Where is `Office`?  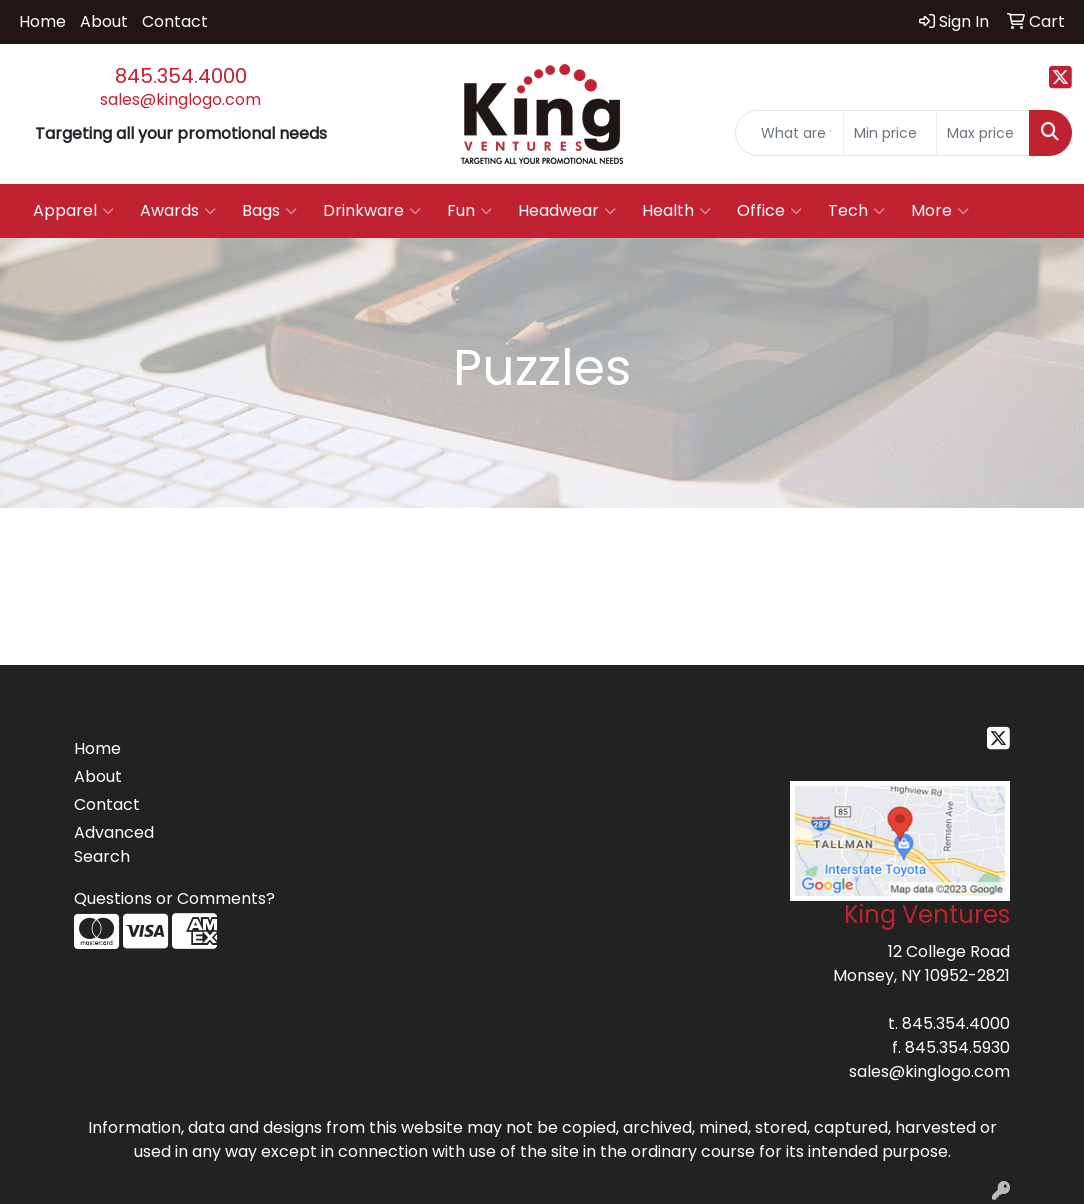 Office is located at coordinates (769, 211).